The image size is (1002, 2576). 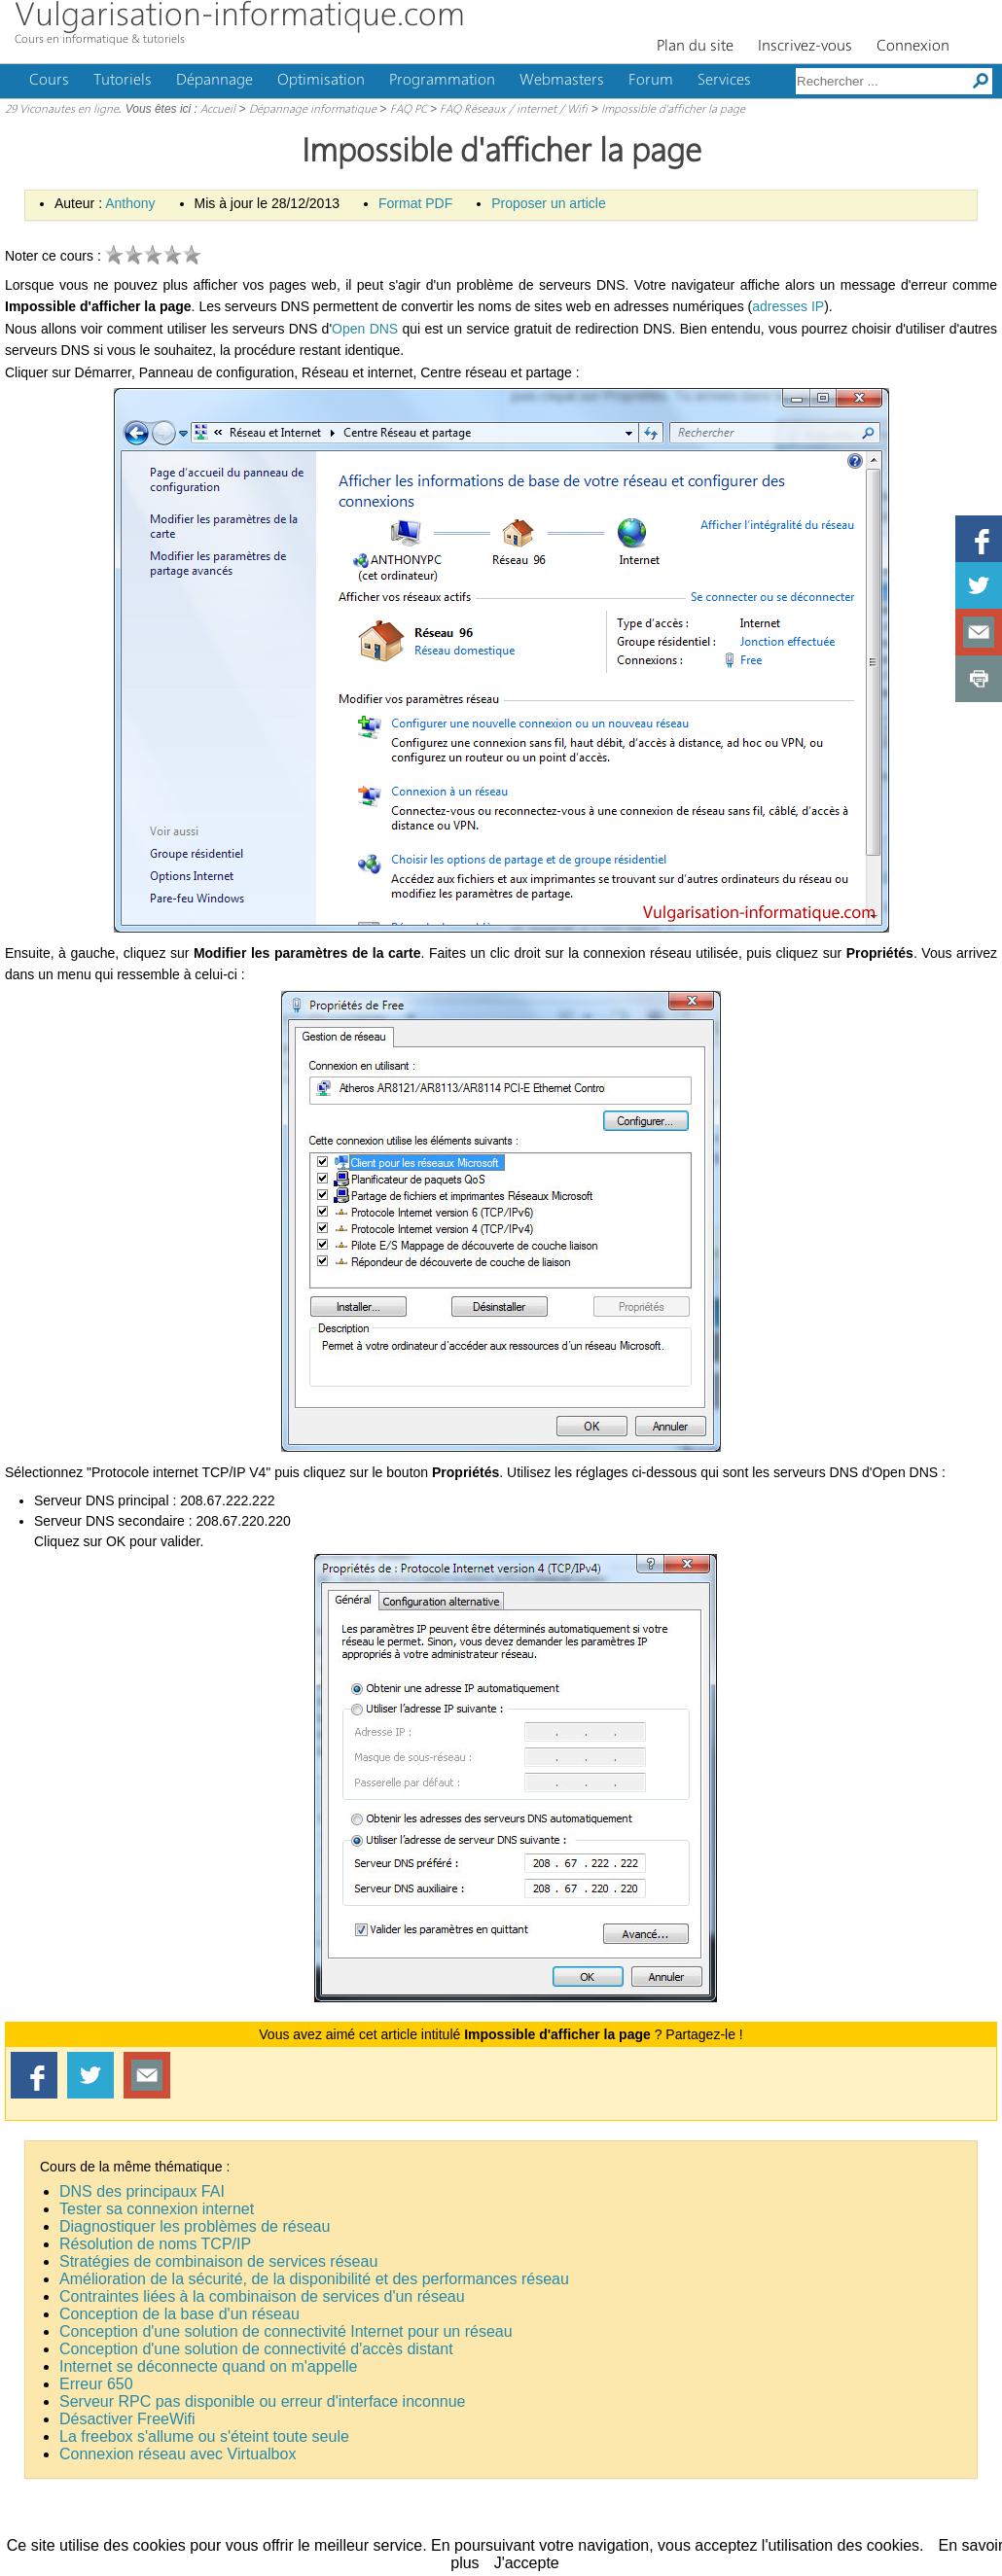 I want to click on adresses IP, so click(x=788, y=306).